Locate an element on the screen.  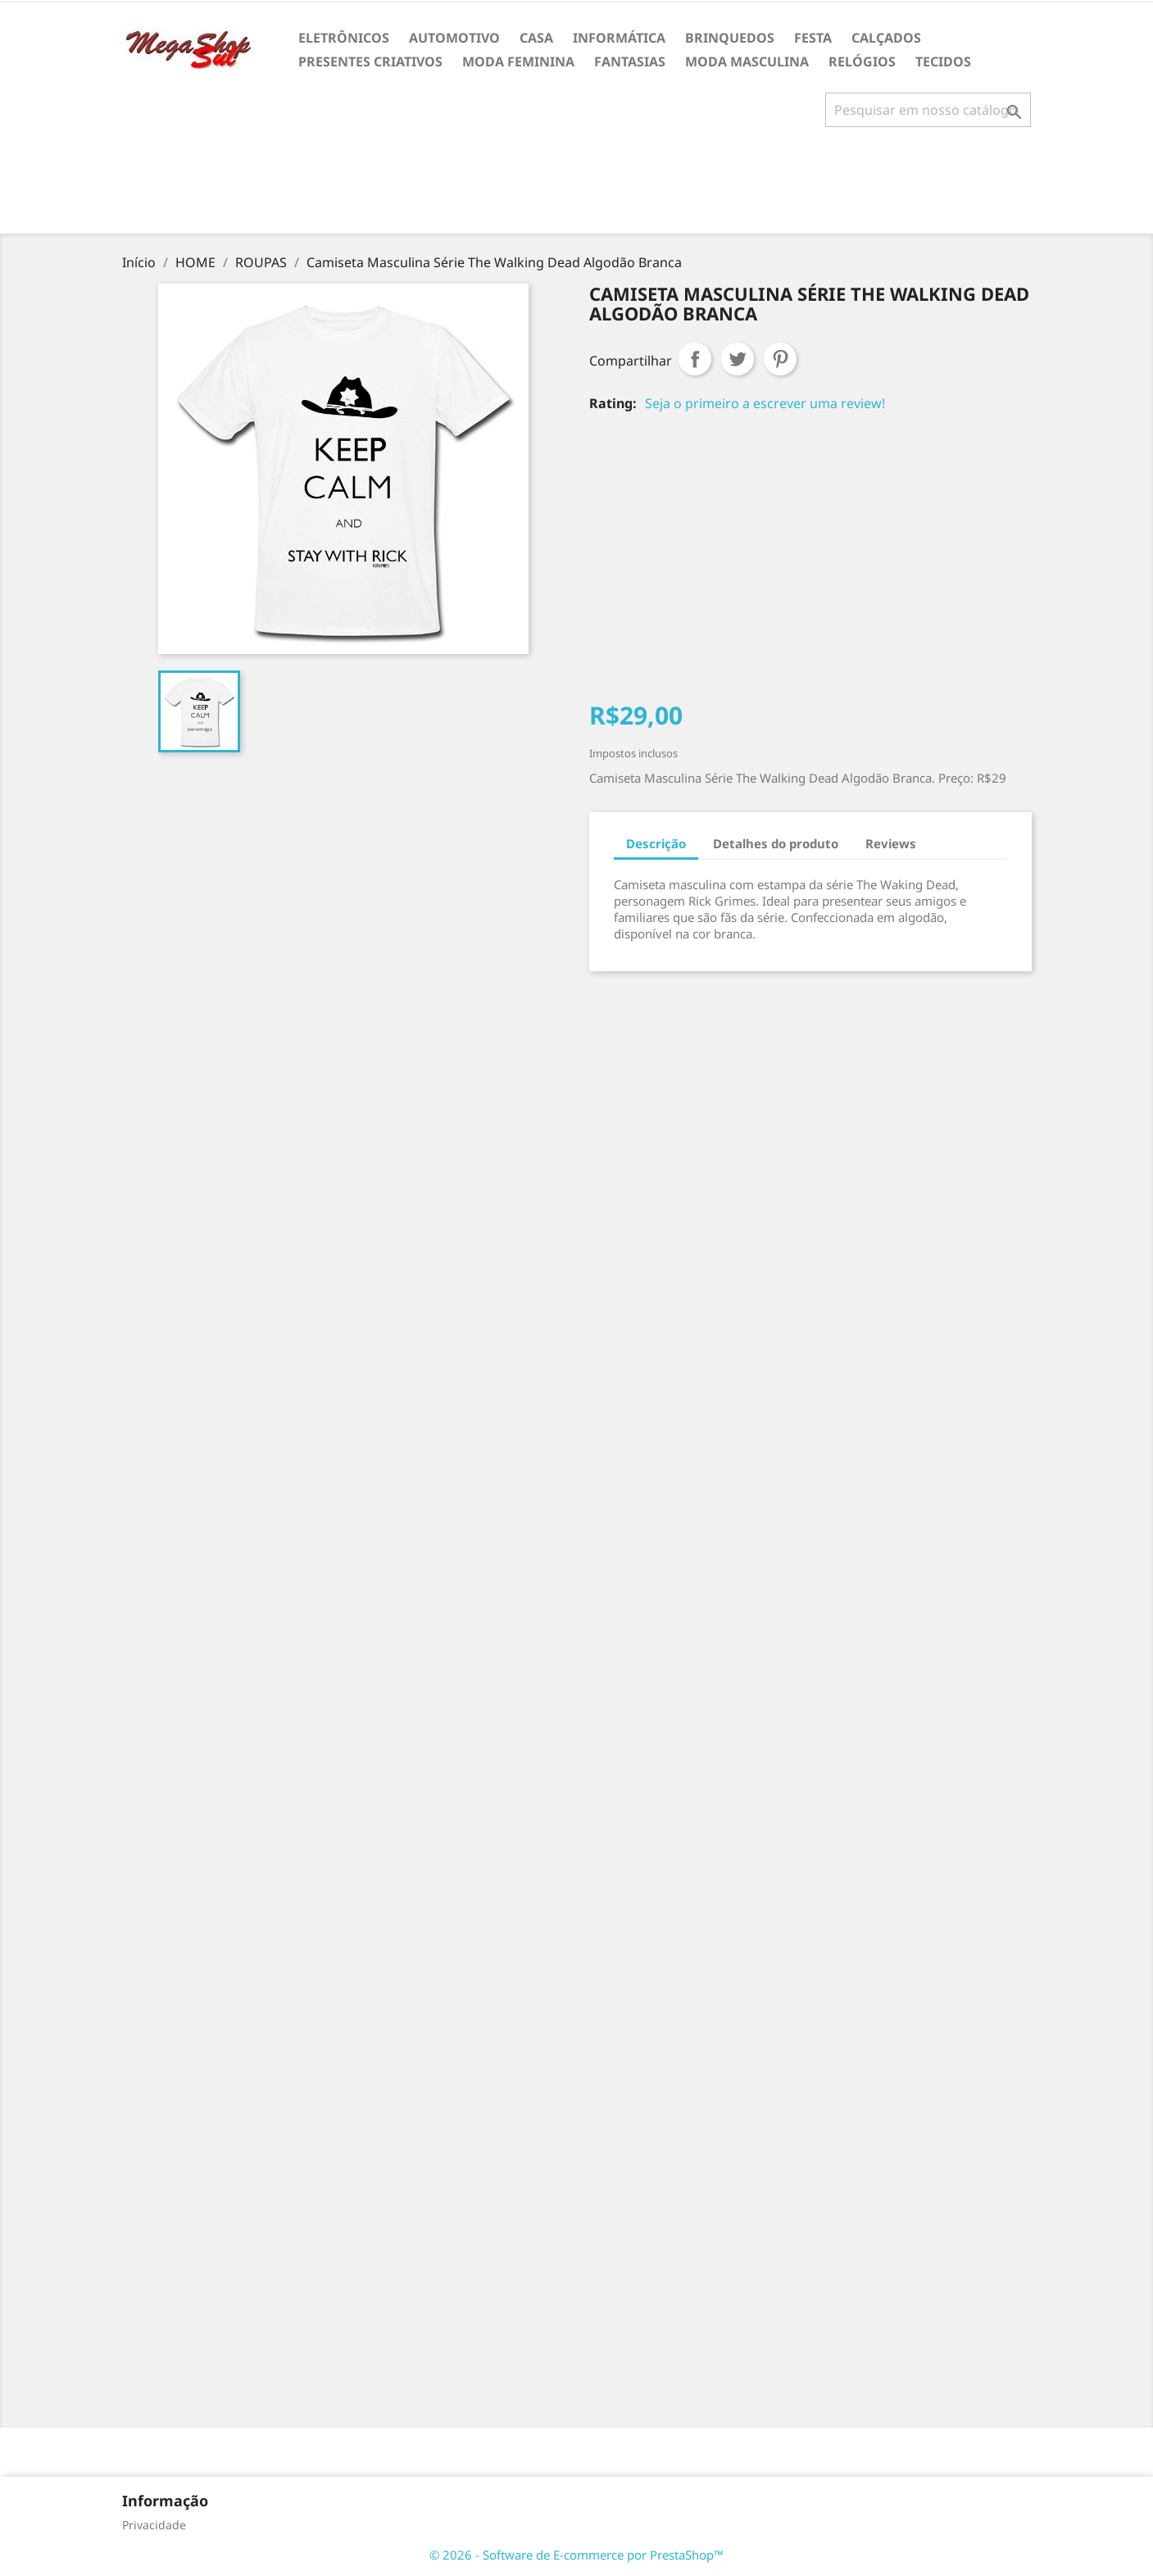
INFORMÁTICA is located at coordinates (619, 38).